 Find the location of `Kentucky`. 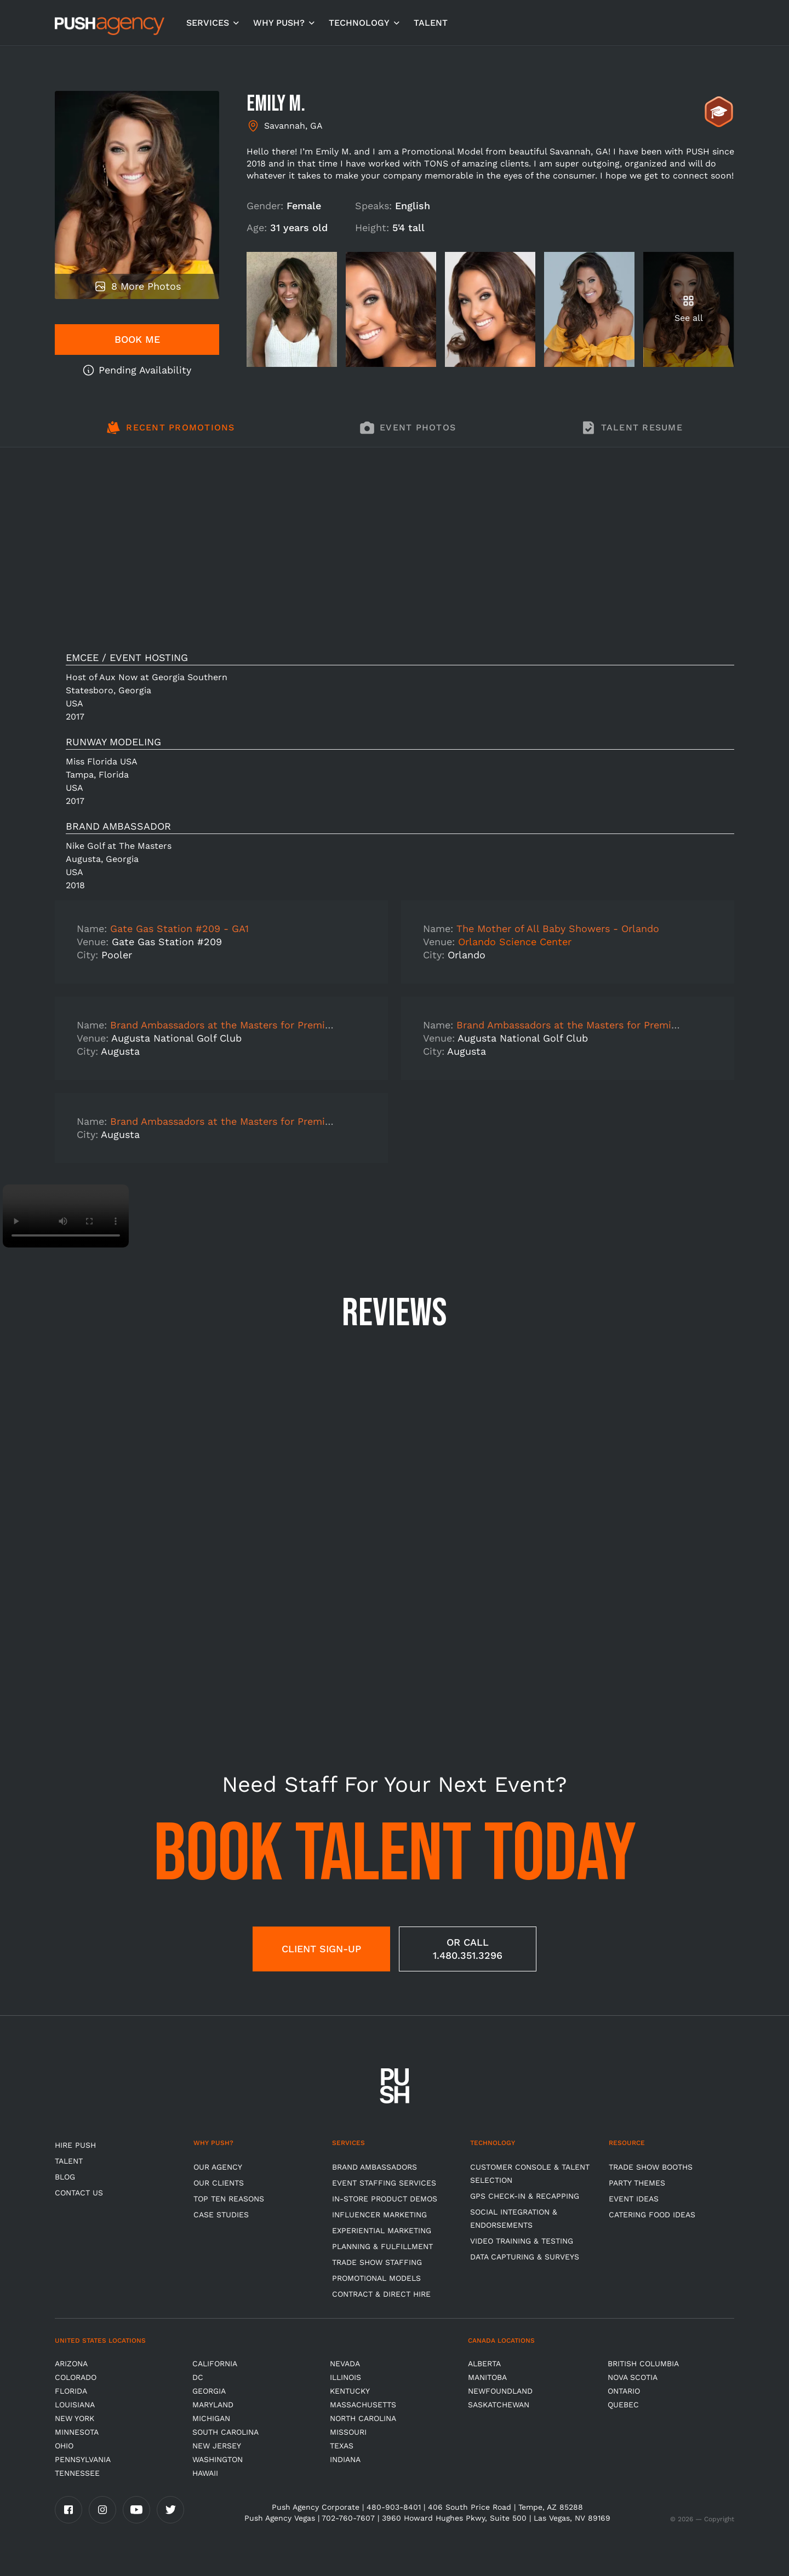

Kentucky is located at coordinates (350, 2391).